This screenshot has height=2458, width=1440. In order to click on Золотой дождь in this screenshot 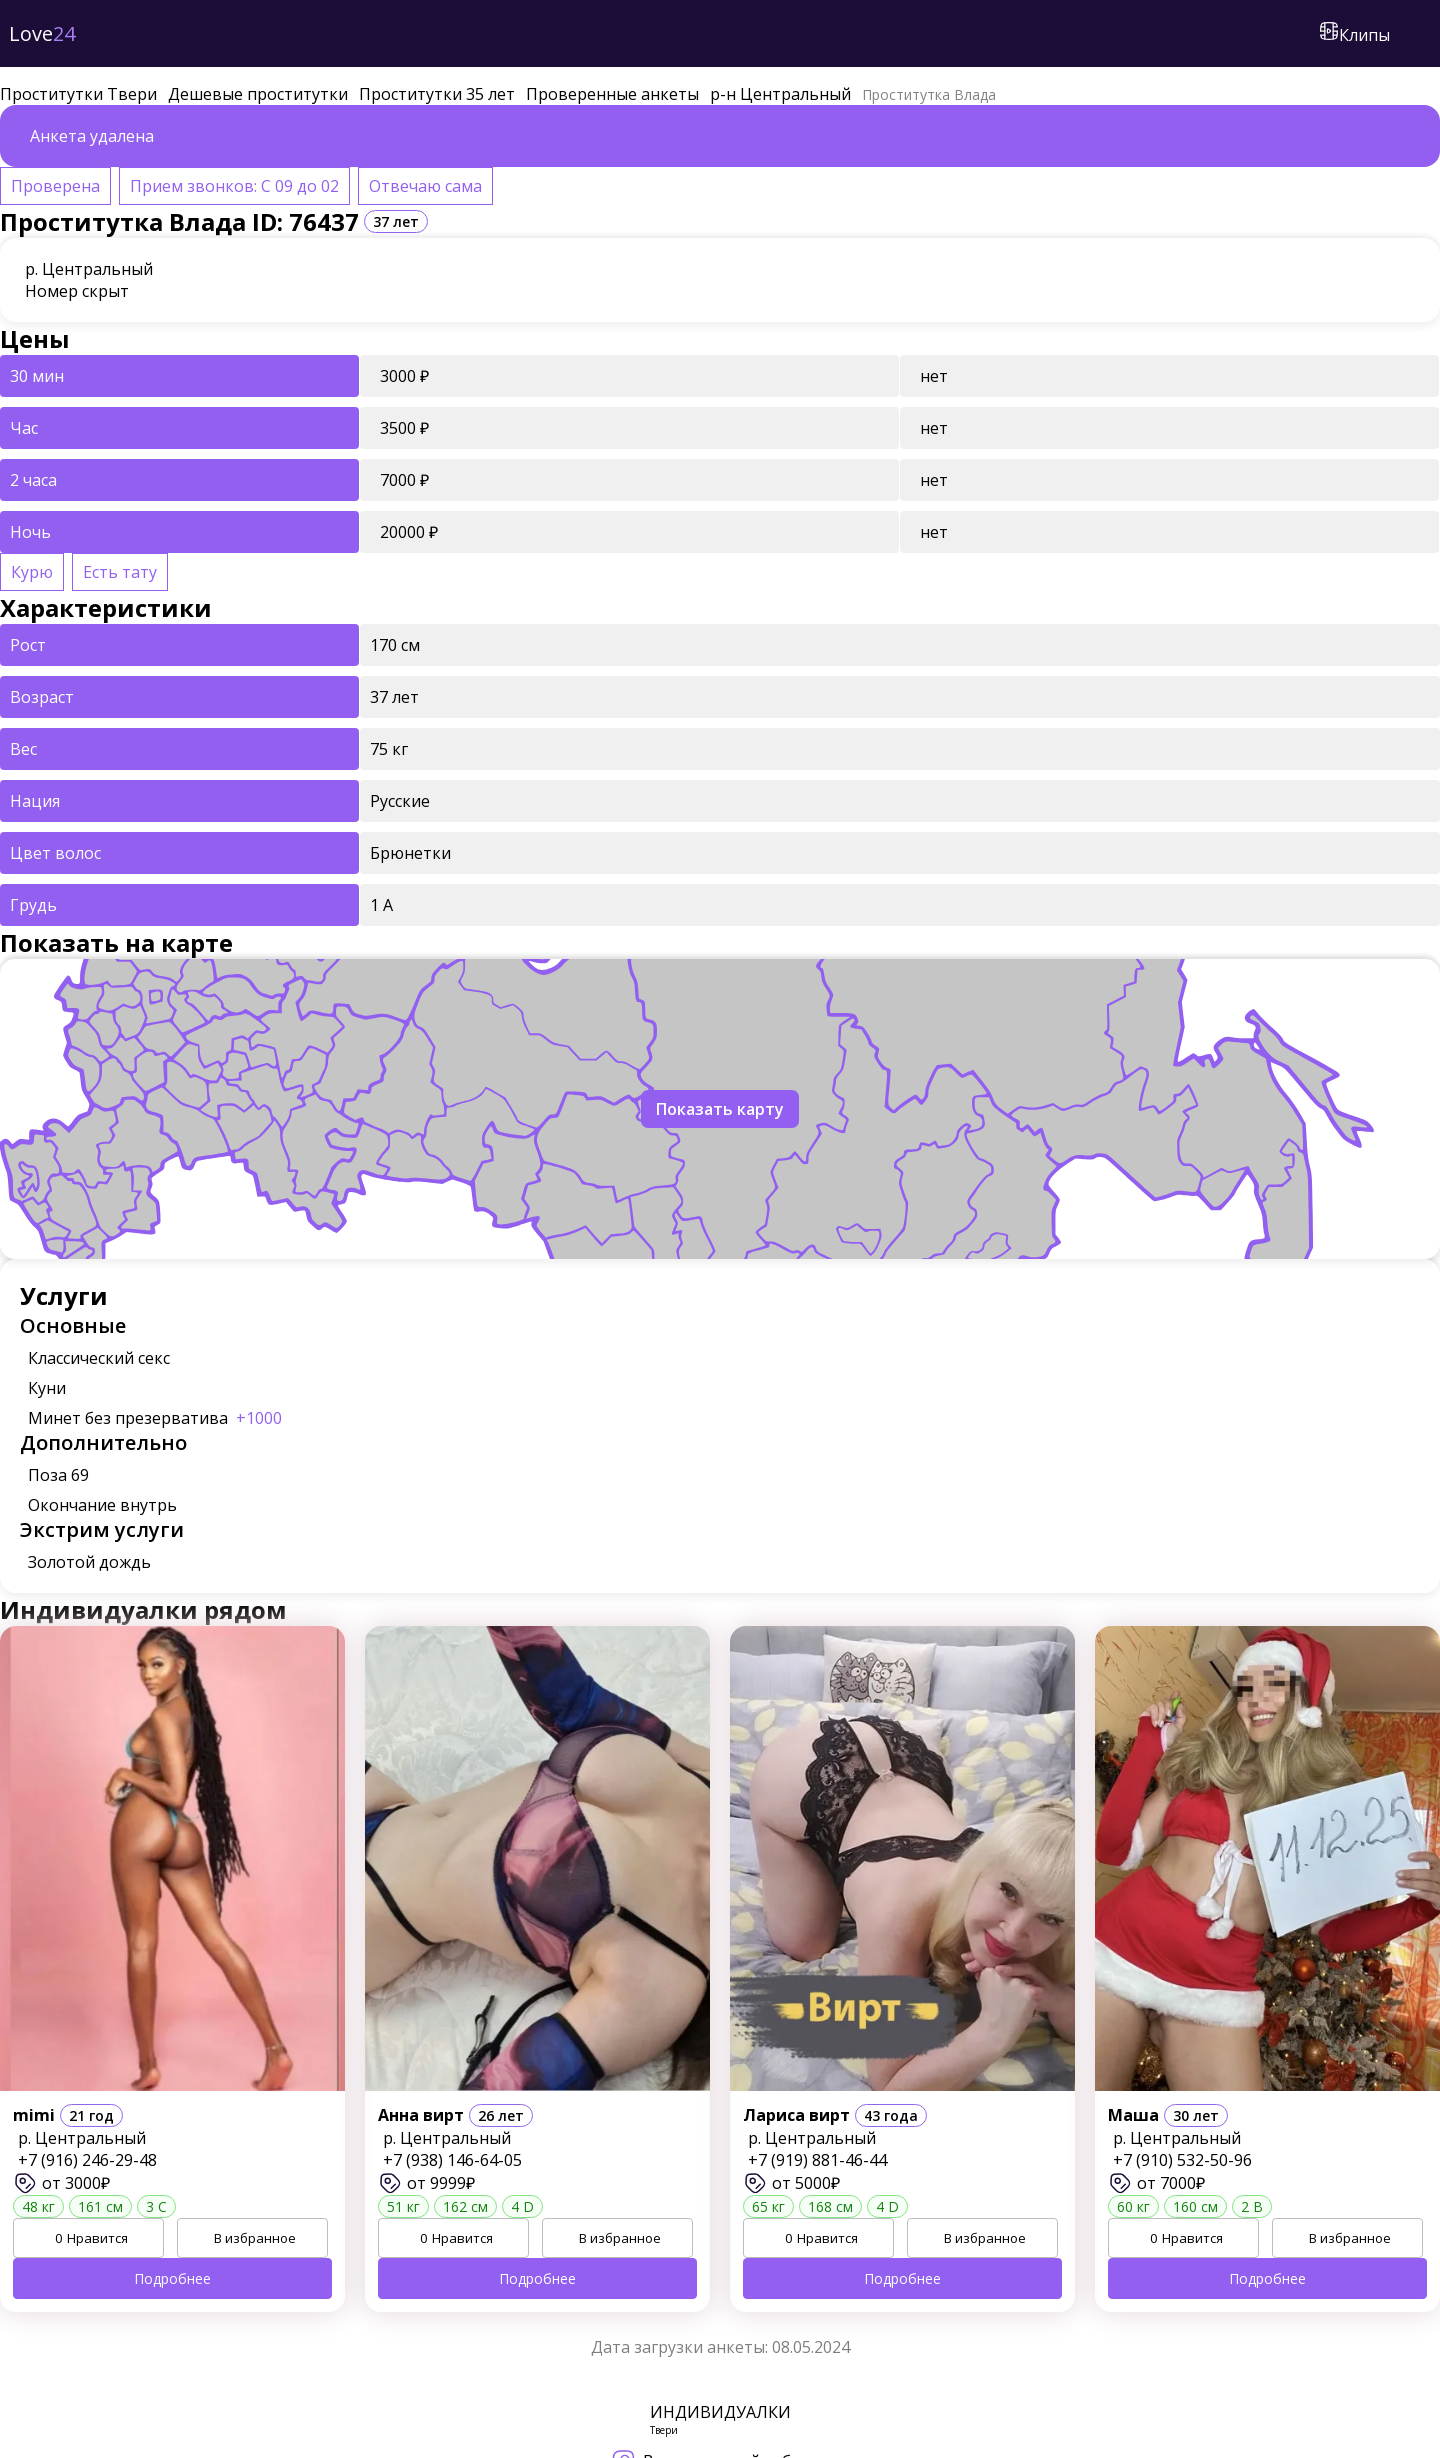, I will do `click(89, 1562)`.